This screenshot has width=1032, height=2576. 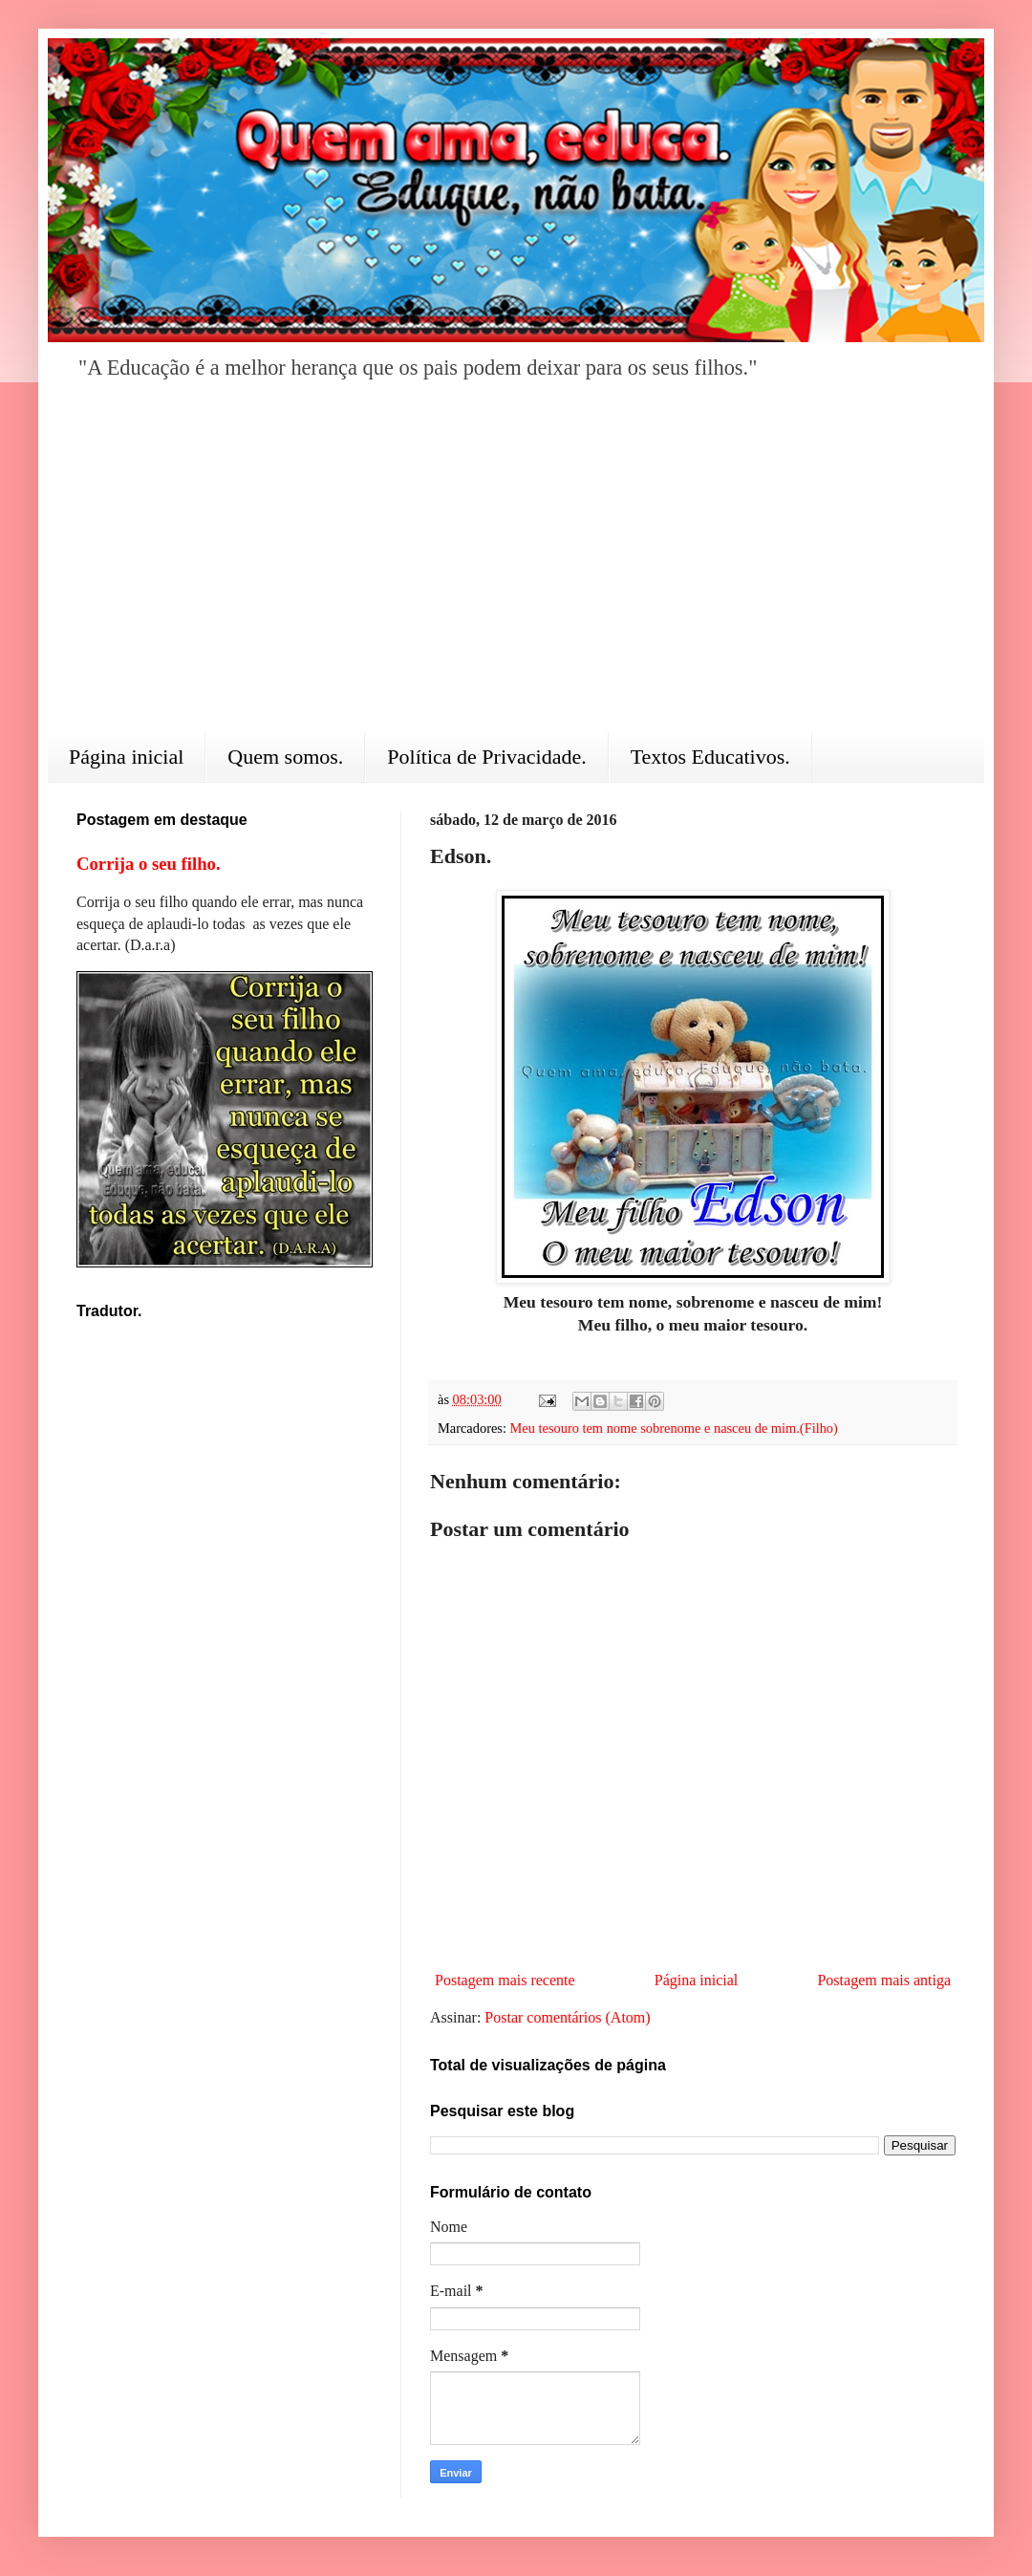 I want to click on Postagem mais recente, so click(x=505, y=1980).